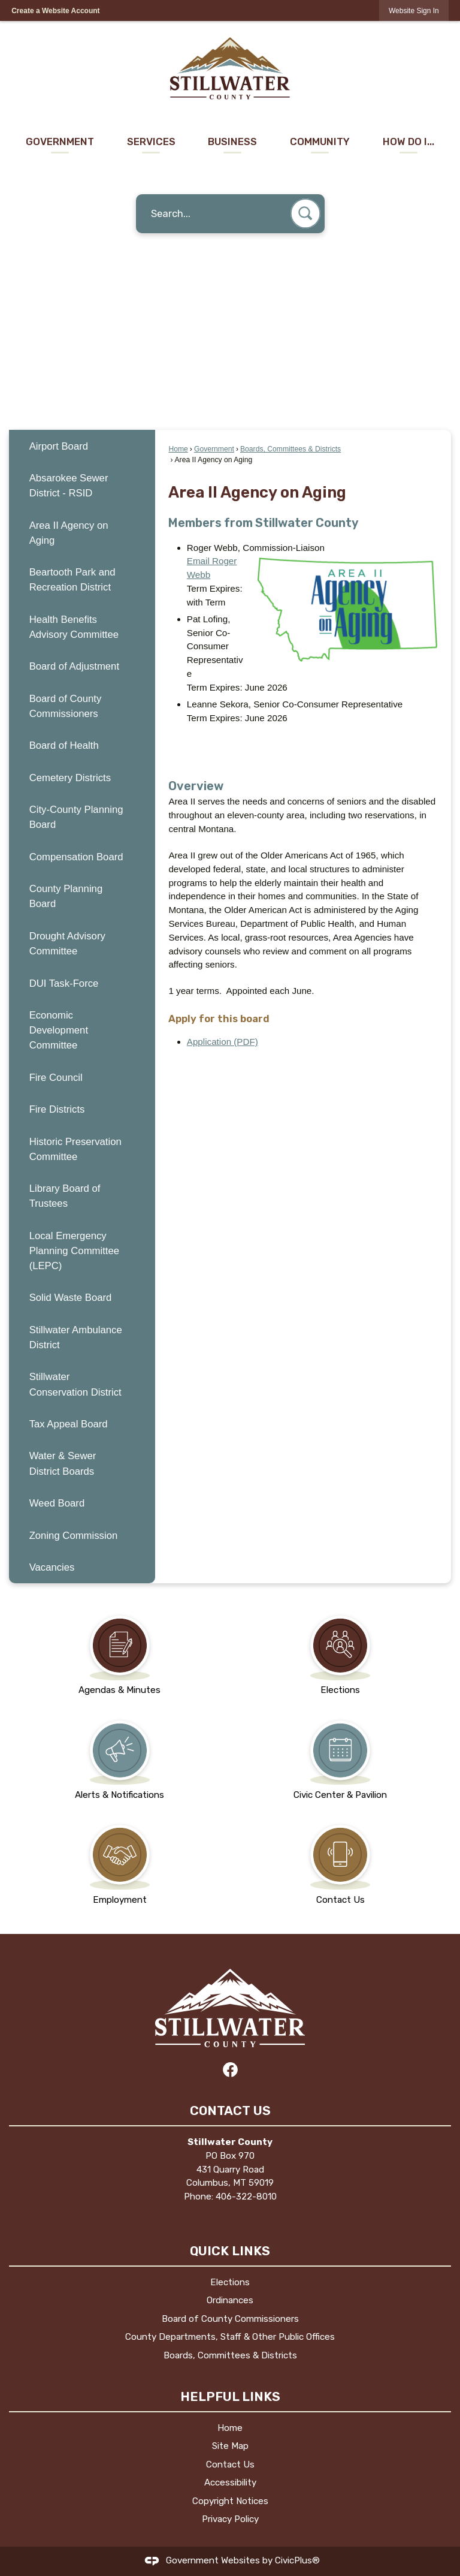  I want to click on DUI Task-Force, so click(64, 983).